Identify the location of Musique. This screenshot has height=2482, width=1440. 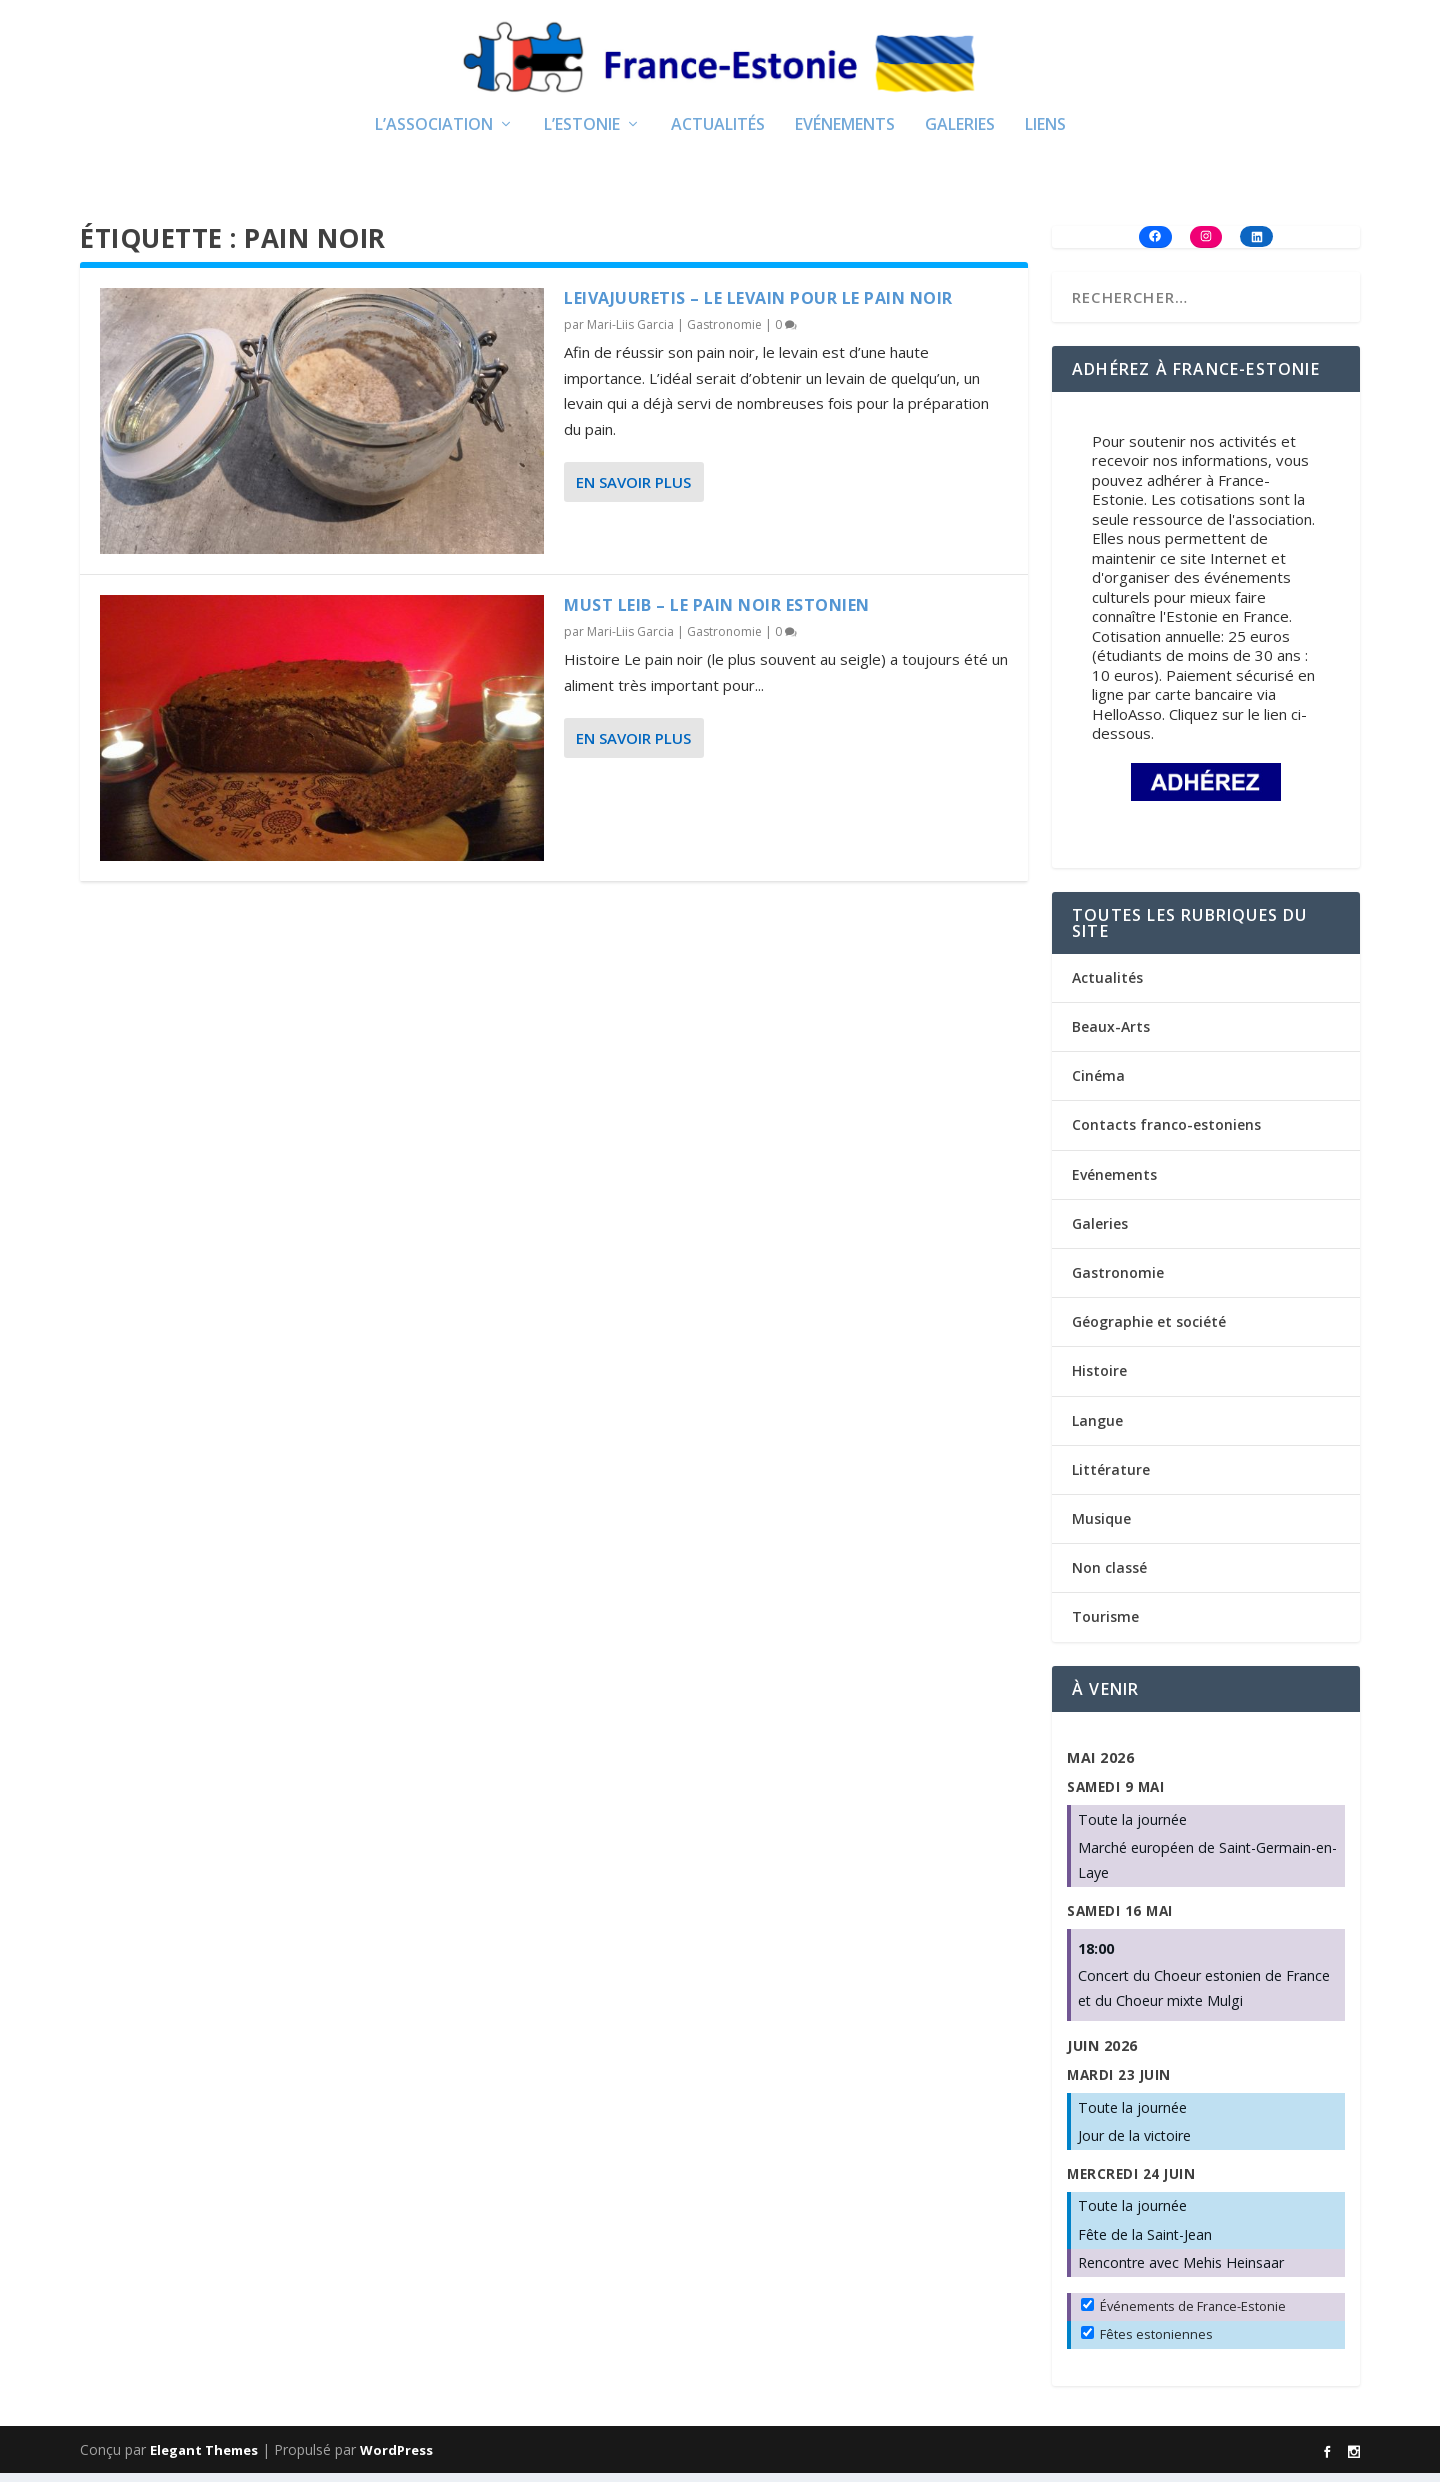
(1101, 1526).